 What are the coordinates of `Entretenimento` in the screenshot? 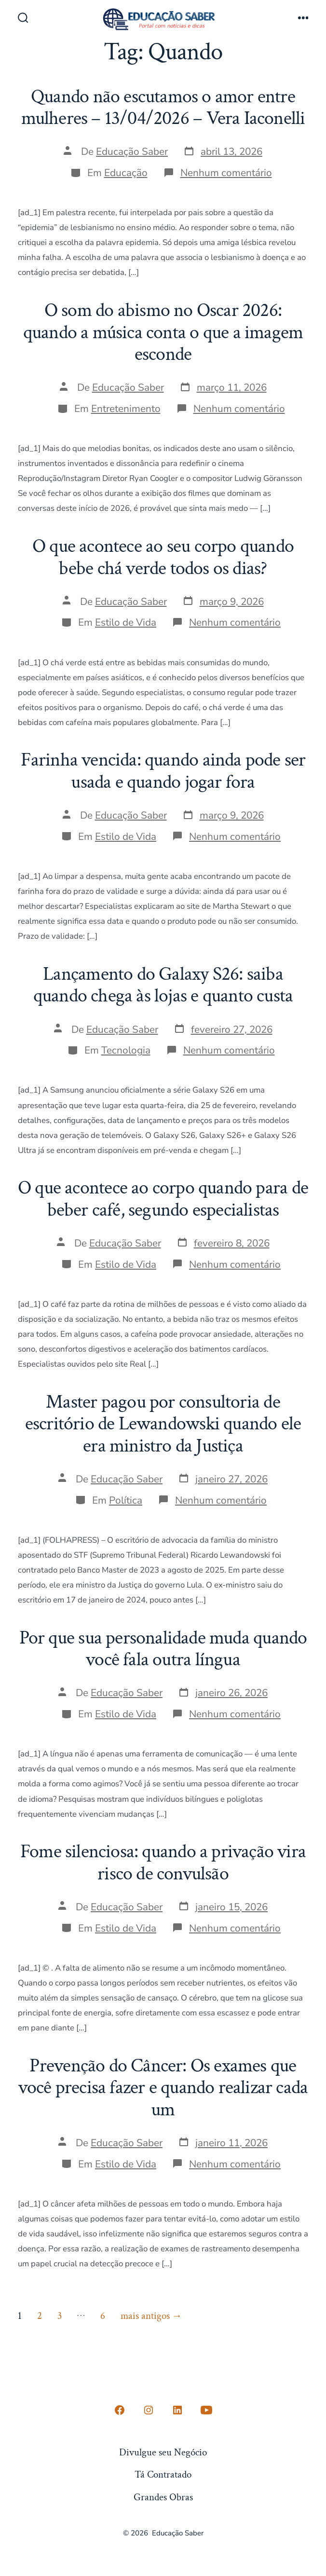 It's located at (126, 408).